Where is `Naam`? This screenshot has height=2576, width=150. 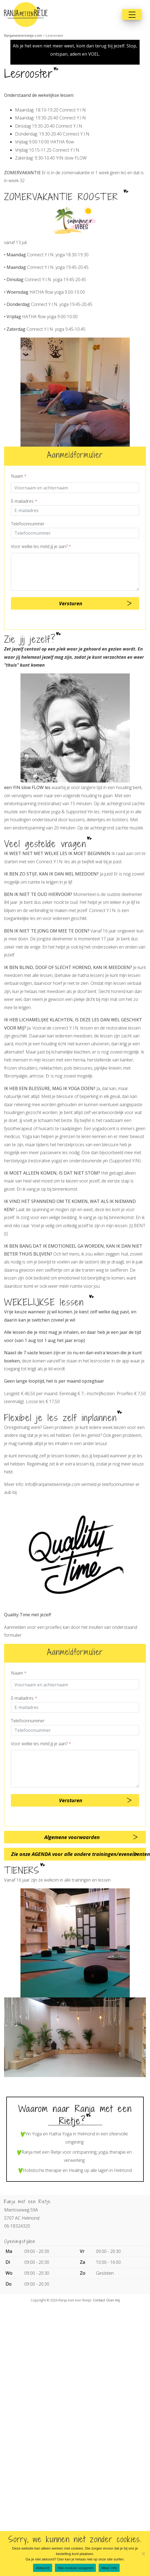 Naam is located at coordinates (19, 476).